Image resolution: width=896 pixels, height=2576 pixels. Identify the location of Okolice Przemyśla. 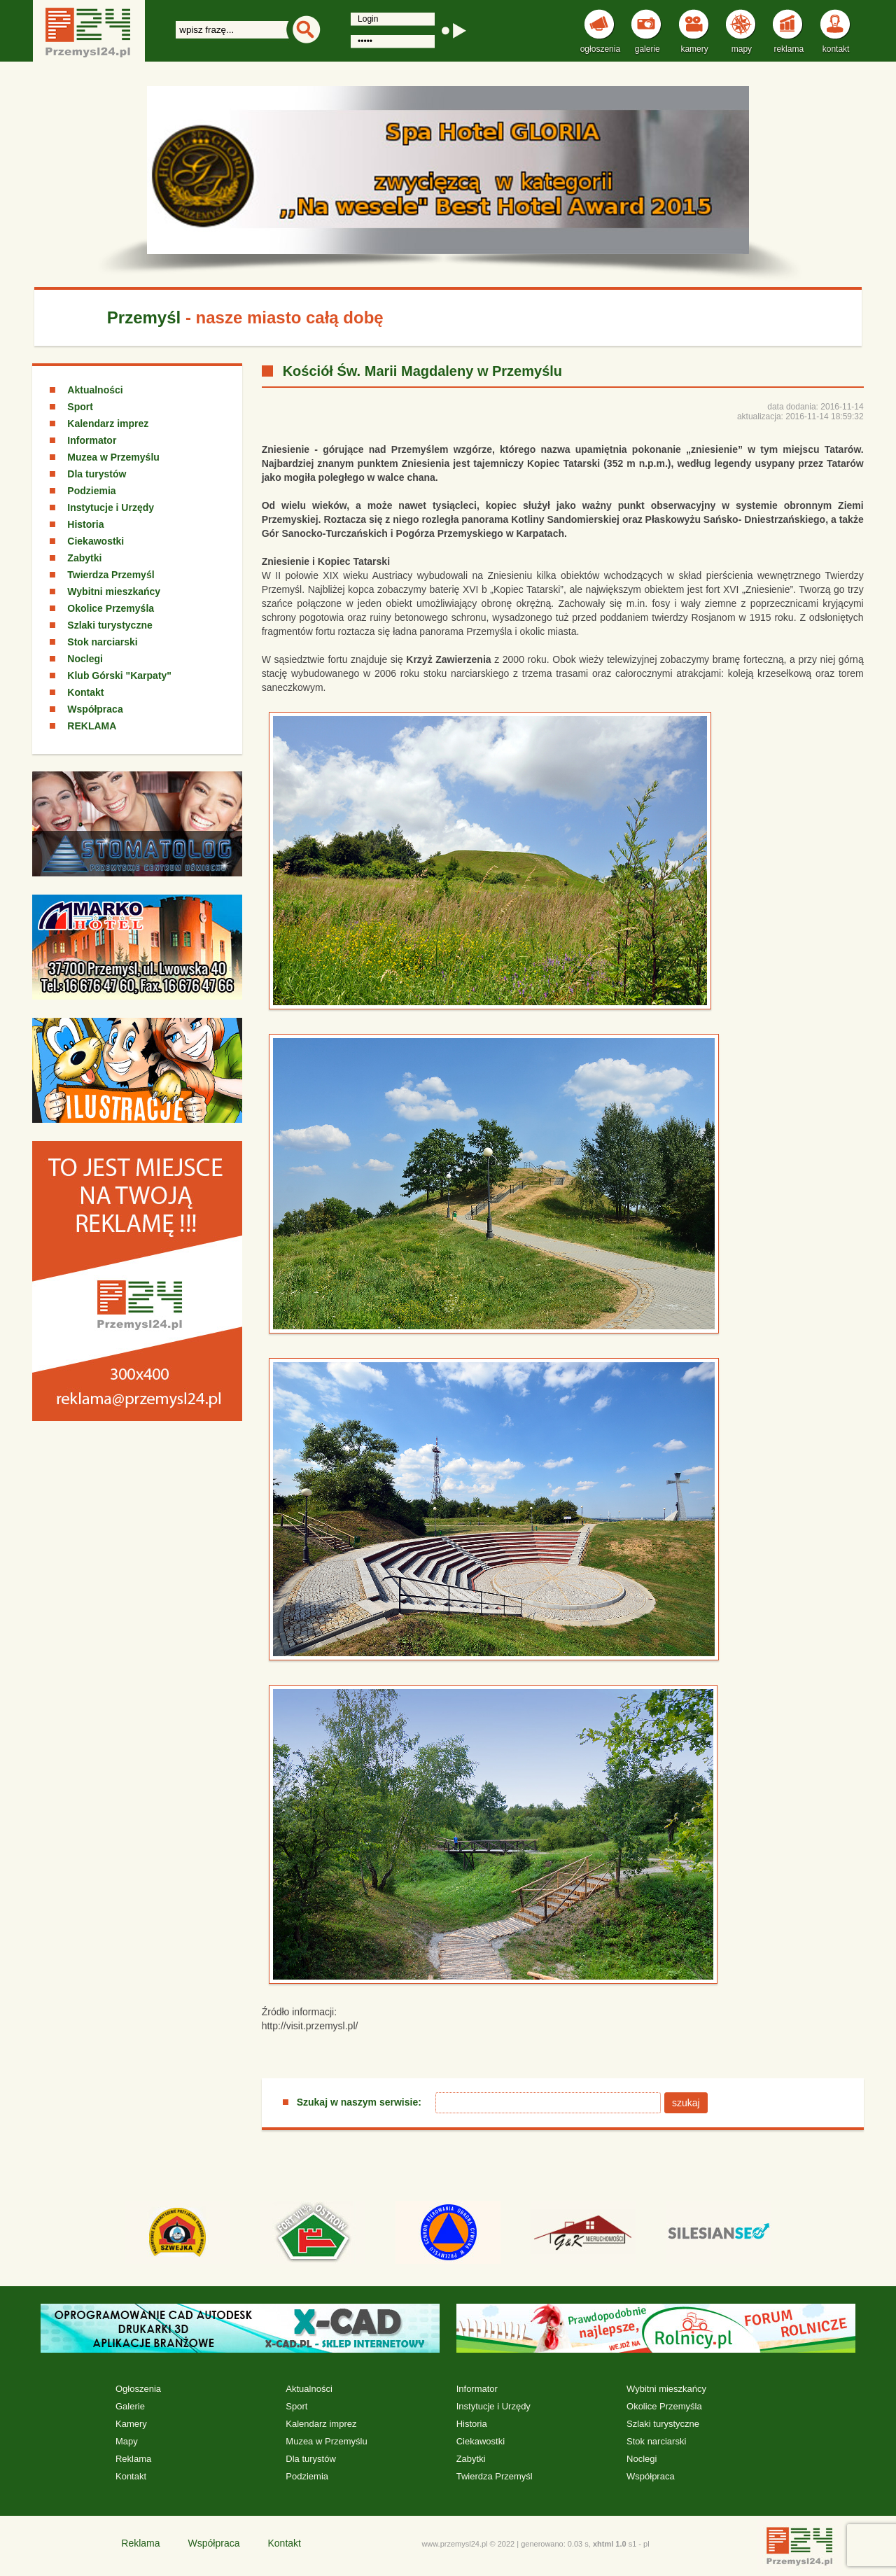
(110, 608).